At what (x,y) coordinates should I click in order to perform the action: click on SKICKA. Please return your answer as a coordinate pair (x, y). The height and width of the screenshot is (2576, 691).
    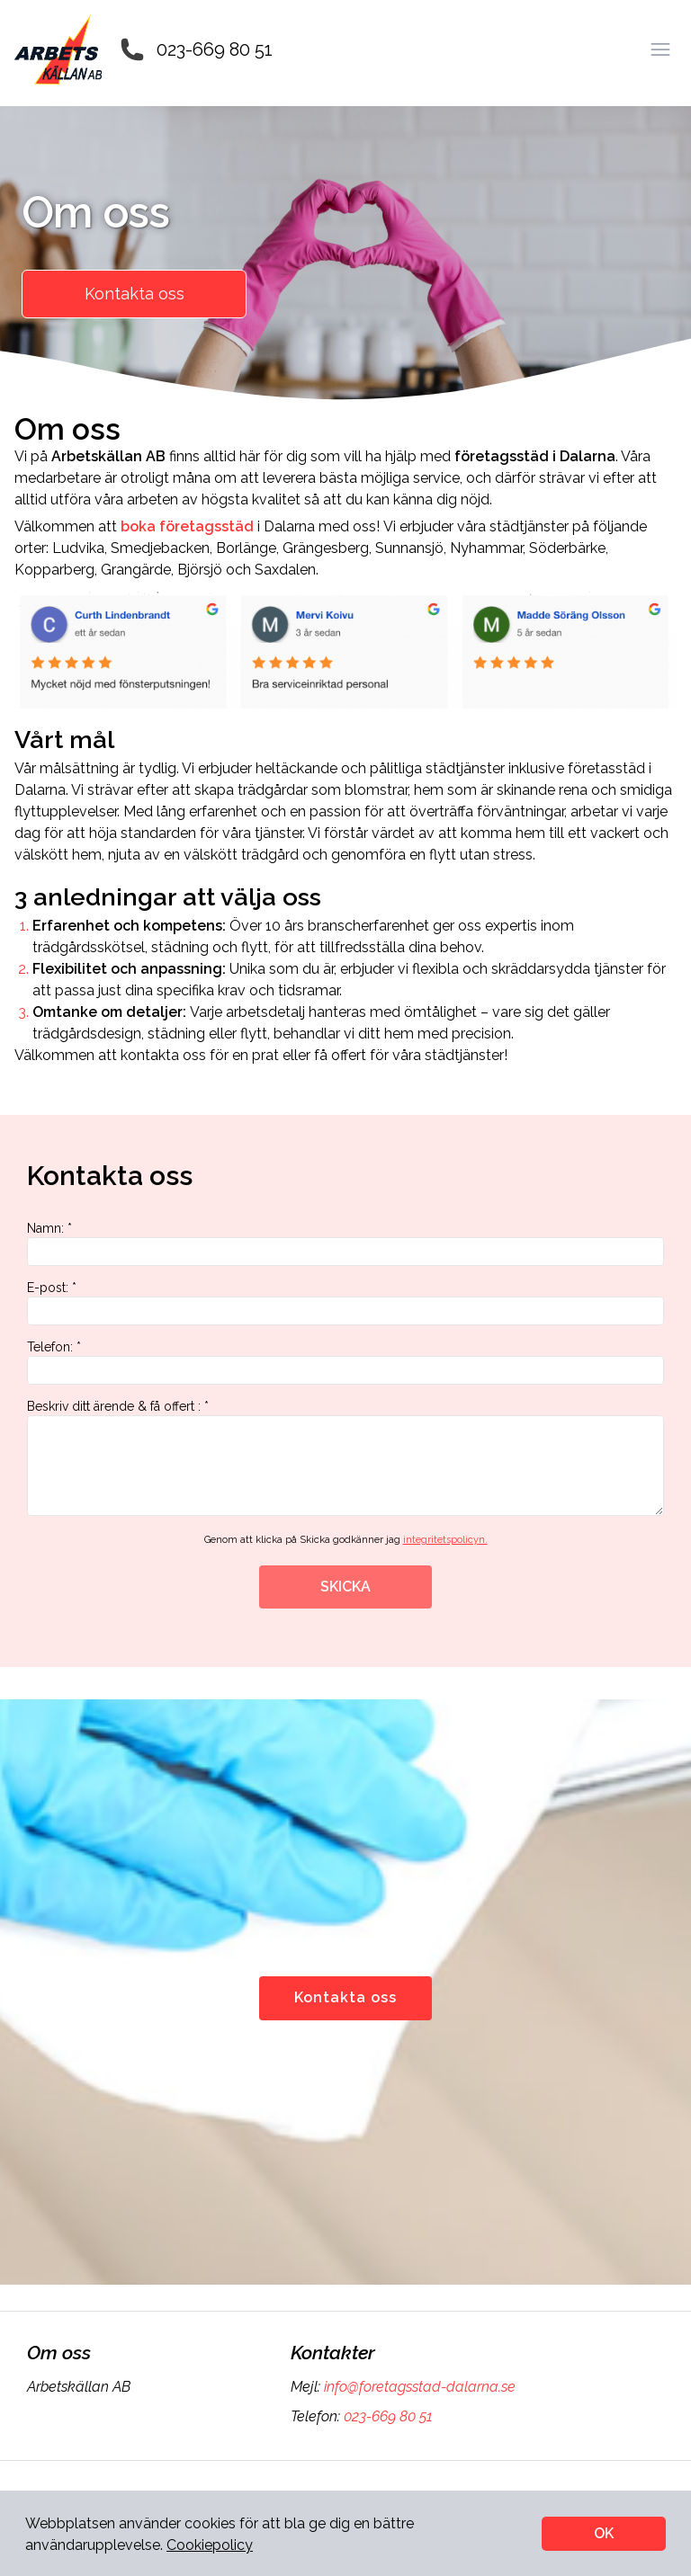
    Looking at the image, I should click on (345, 1586).